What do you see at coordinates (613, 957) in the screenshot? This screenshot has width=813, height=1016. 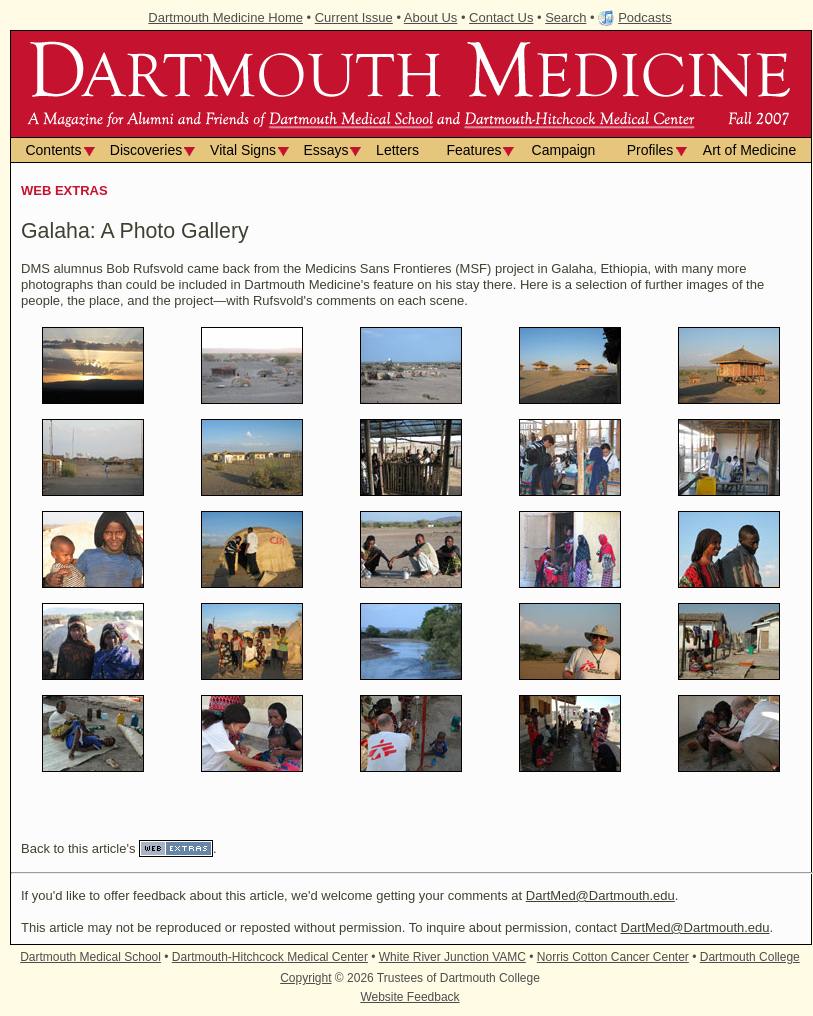 I see `Norris Cotton Cancer Center` at bounding box center [613, 957].